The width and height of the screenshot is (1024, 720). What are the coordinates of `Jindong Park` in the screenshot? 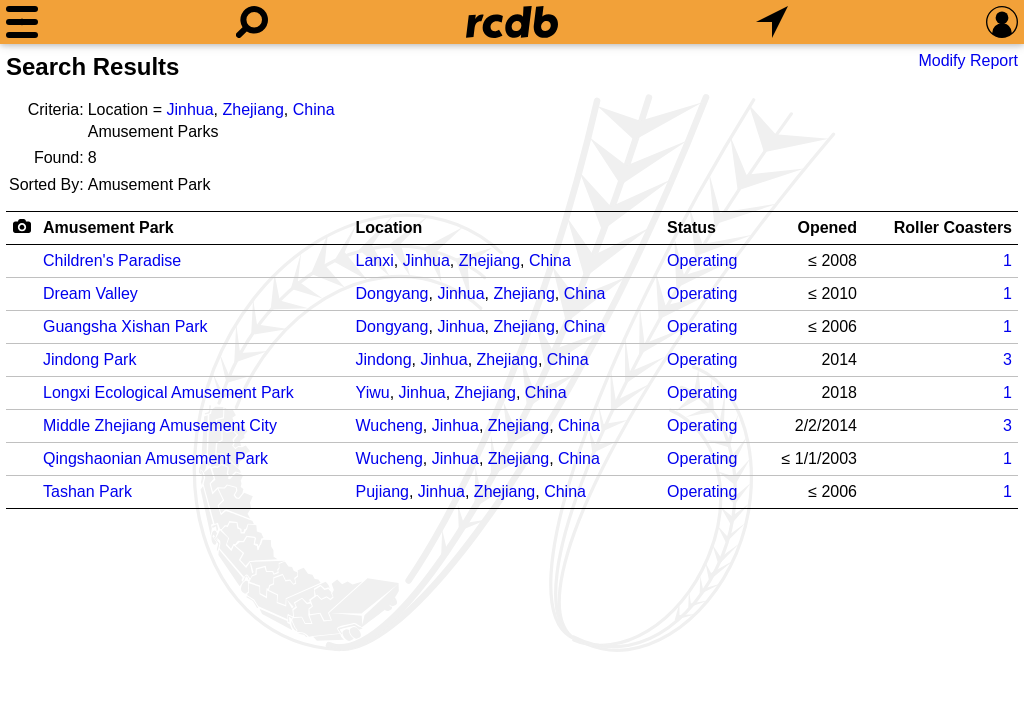 It's located at (89, 359).